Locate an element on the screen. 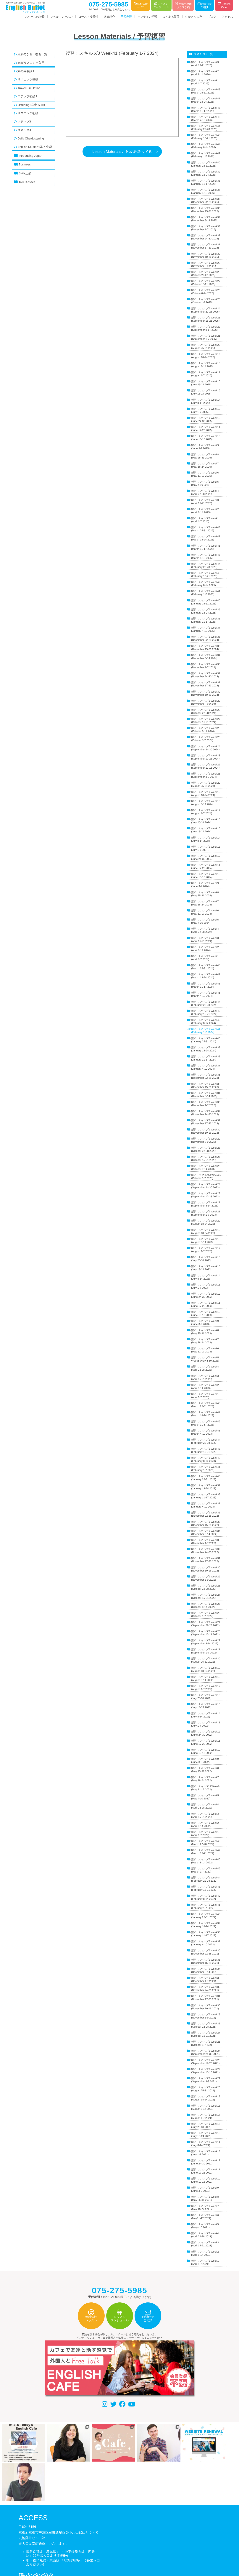  復習：スキルズJ Week4 (April 22-28 2025) is located at coordinates (204, 492).